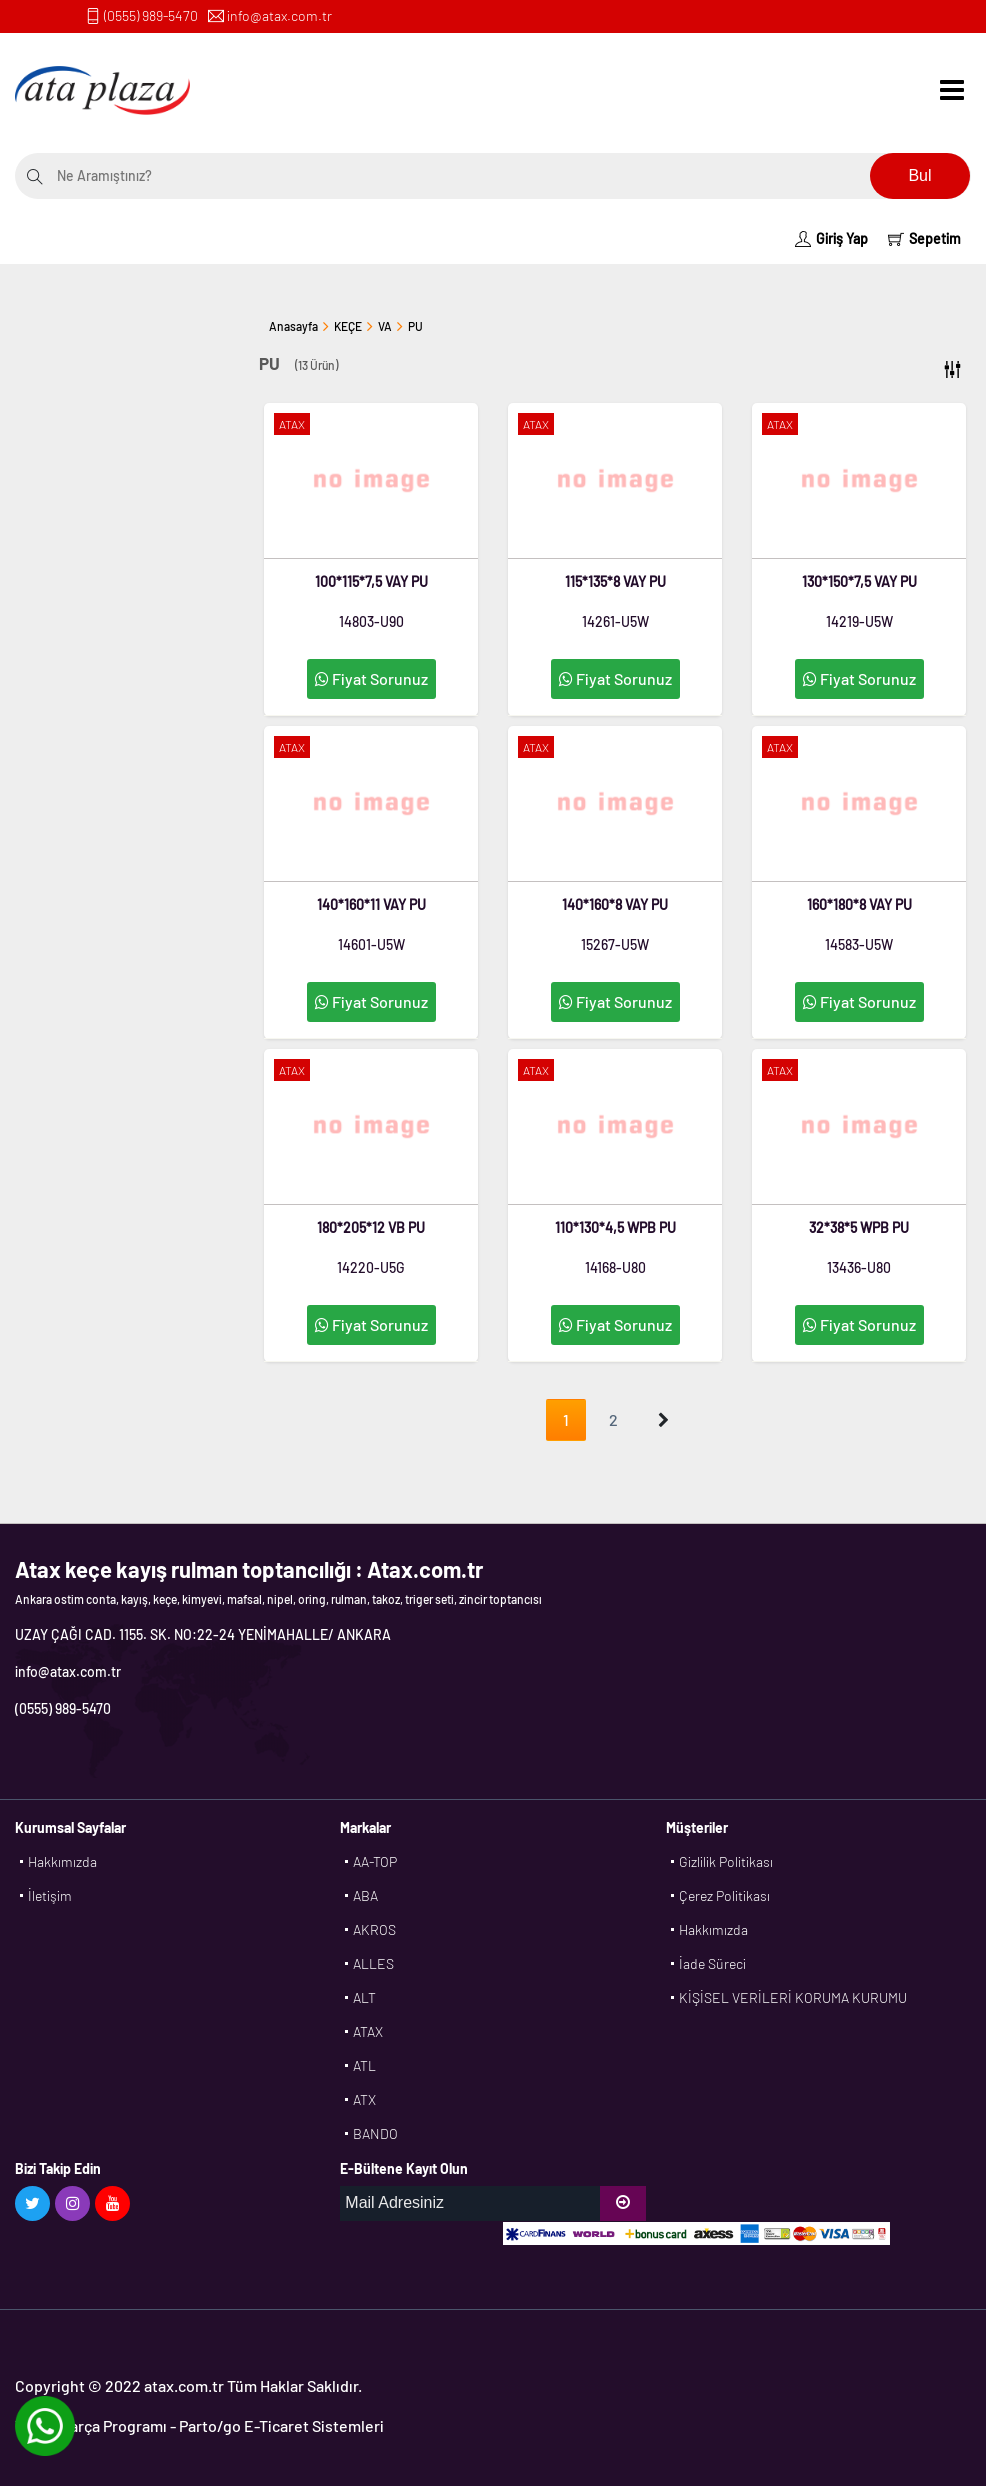 This screenshot has height=2486, width=986. I want to click on 140*160*11 VAY PU, so click(371, 904).